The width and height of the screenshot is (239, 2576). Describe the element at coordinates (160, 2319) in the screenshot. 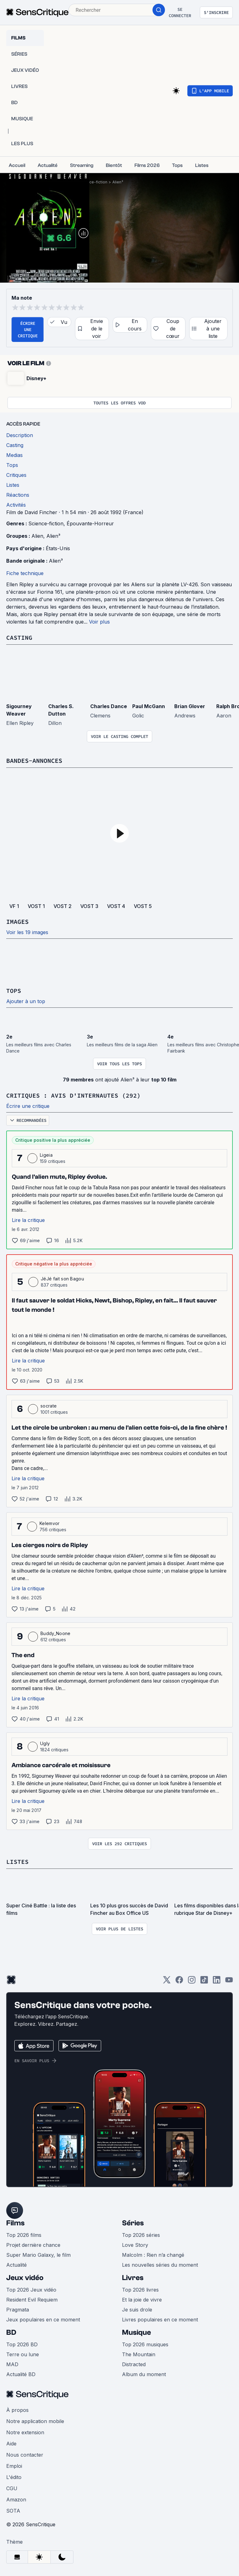

I see `Livres populaires en ce moment` at that location.